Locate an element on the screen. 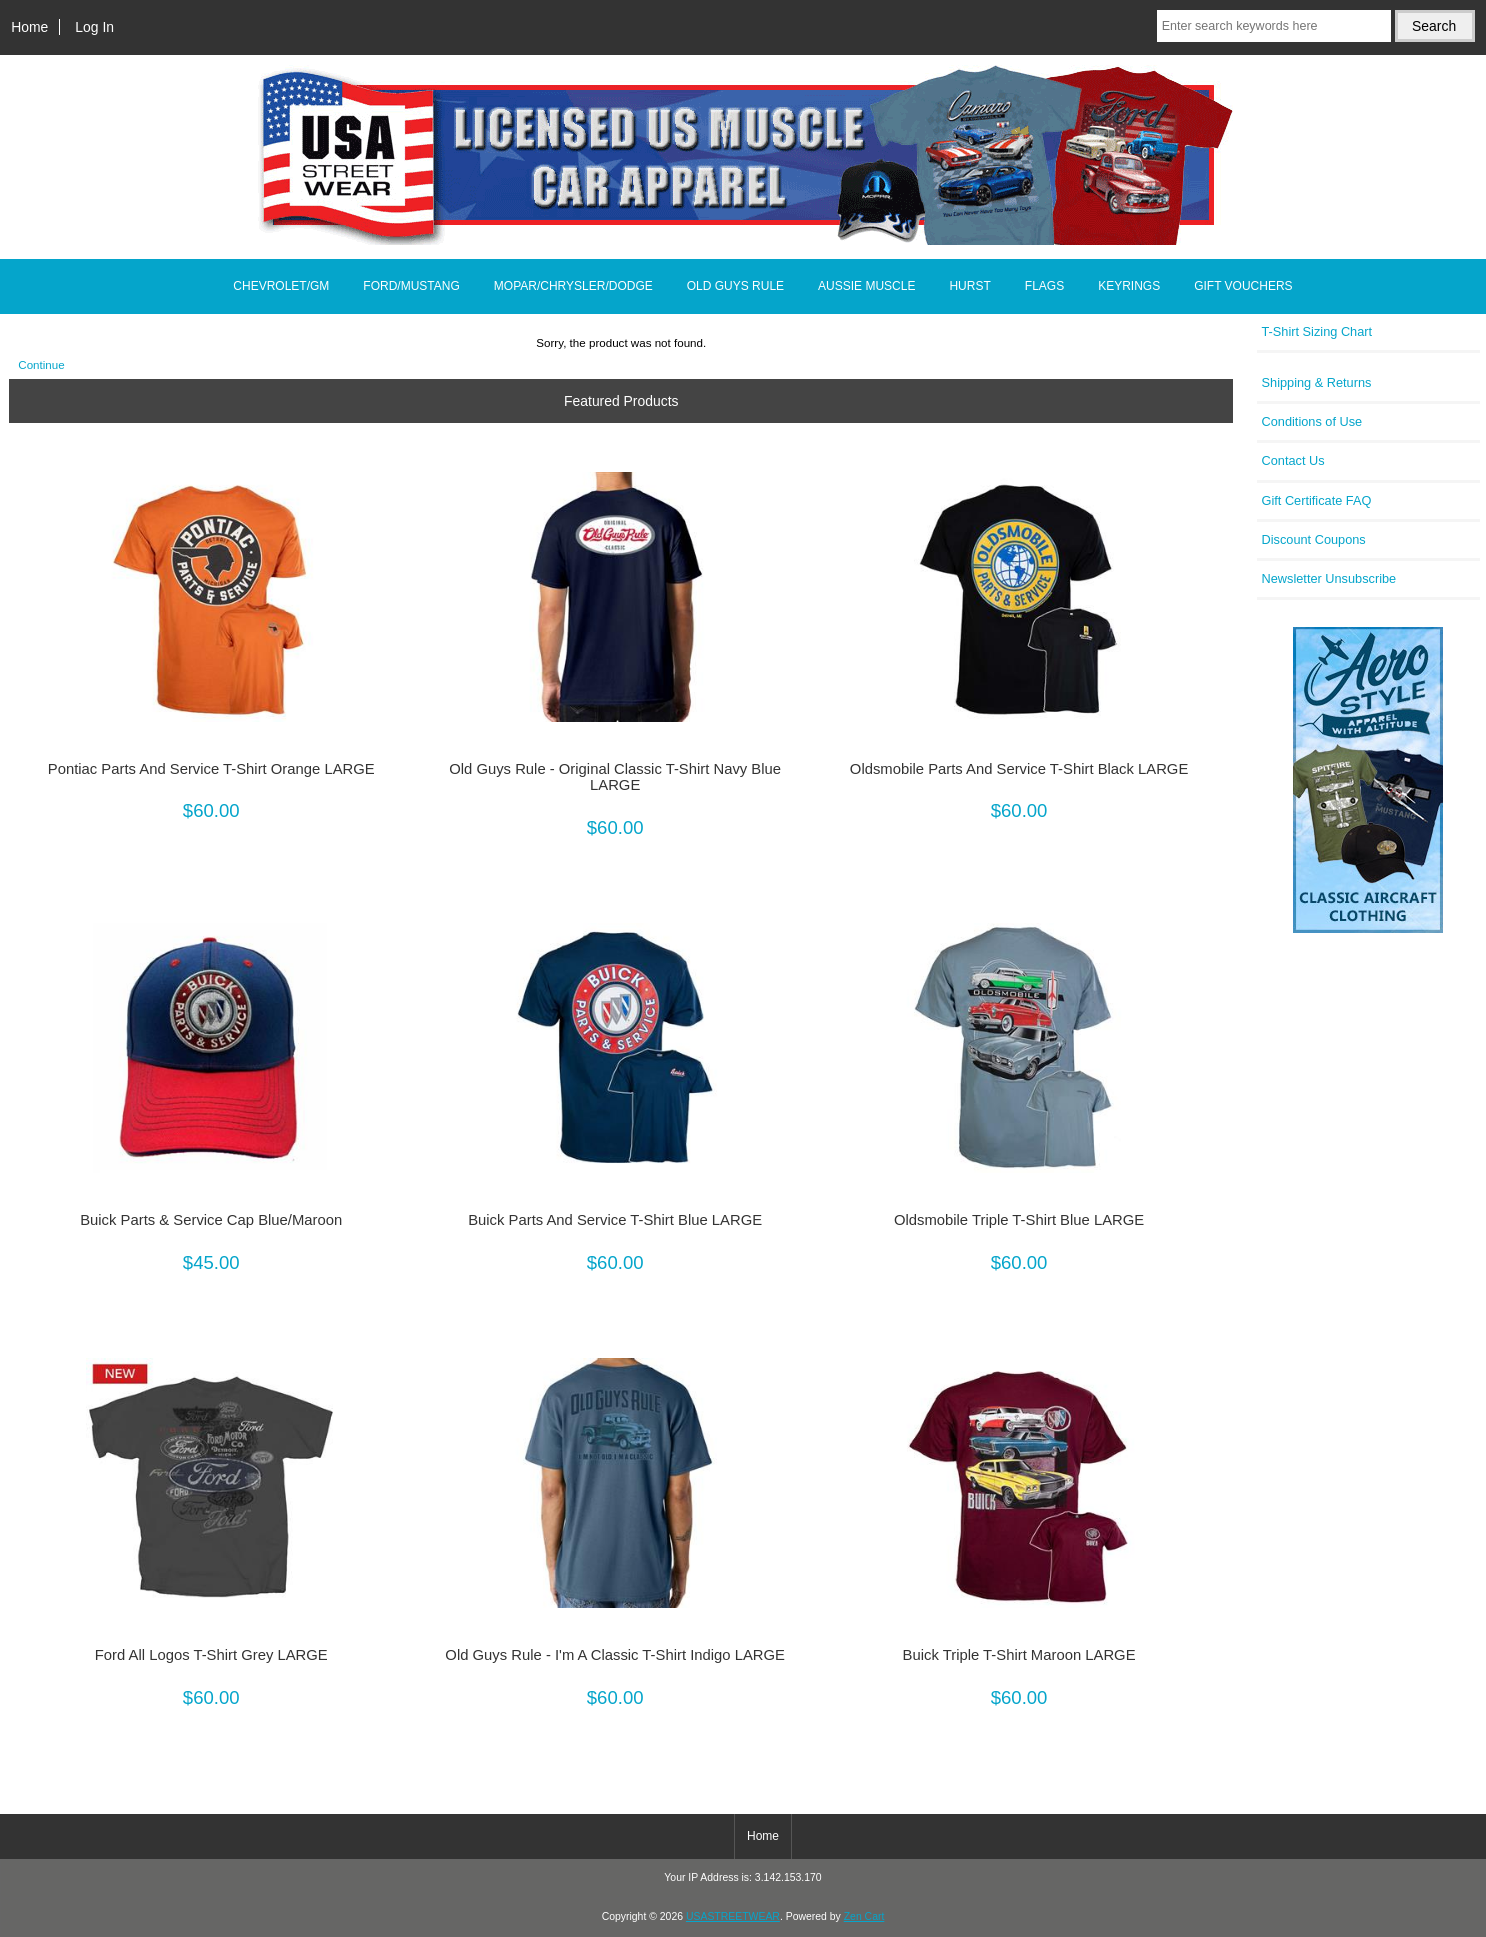 This screenshot has width=1486, height=1937. MOPAR/CHRYSLER/DODGE is located at coordinates (573, 286).